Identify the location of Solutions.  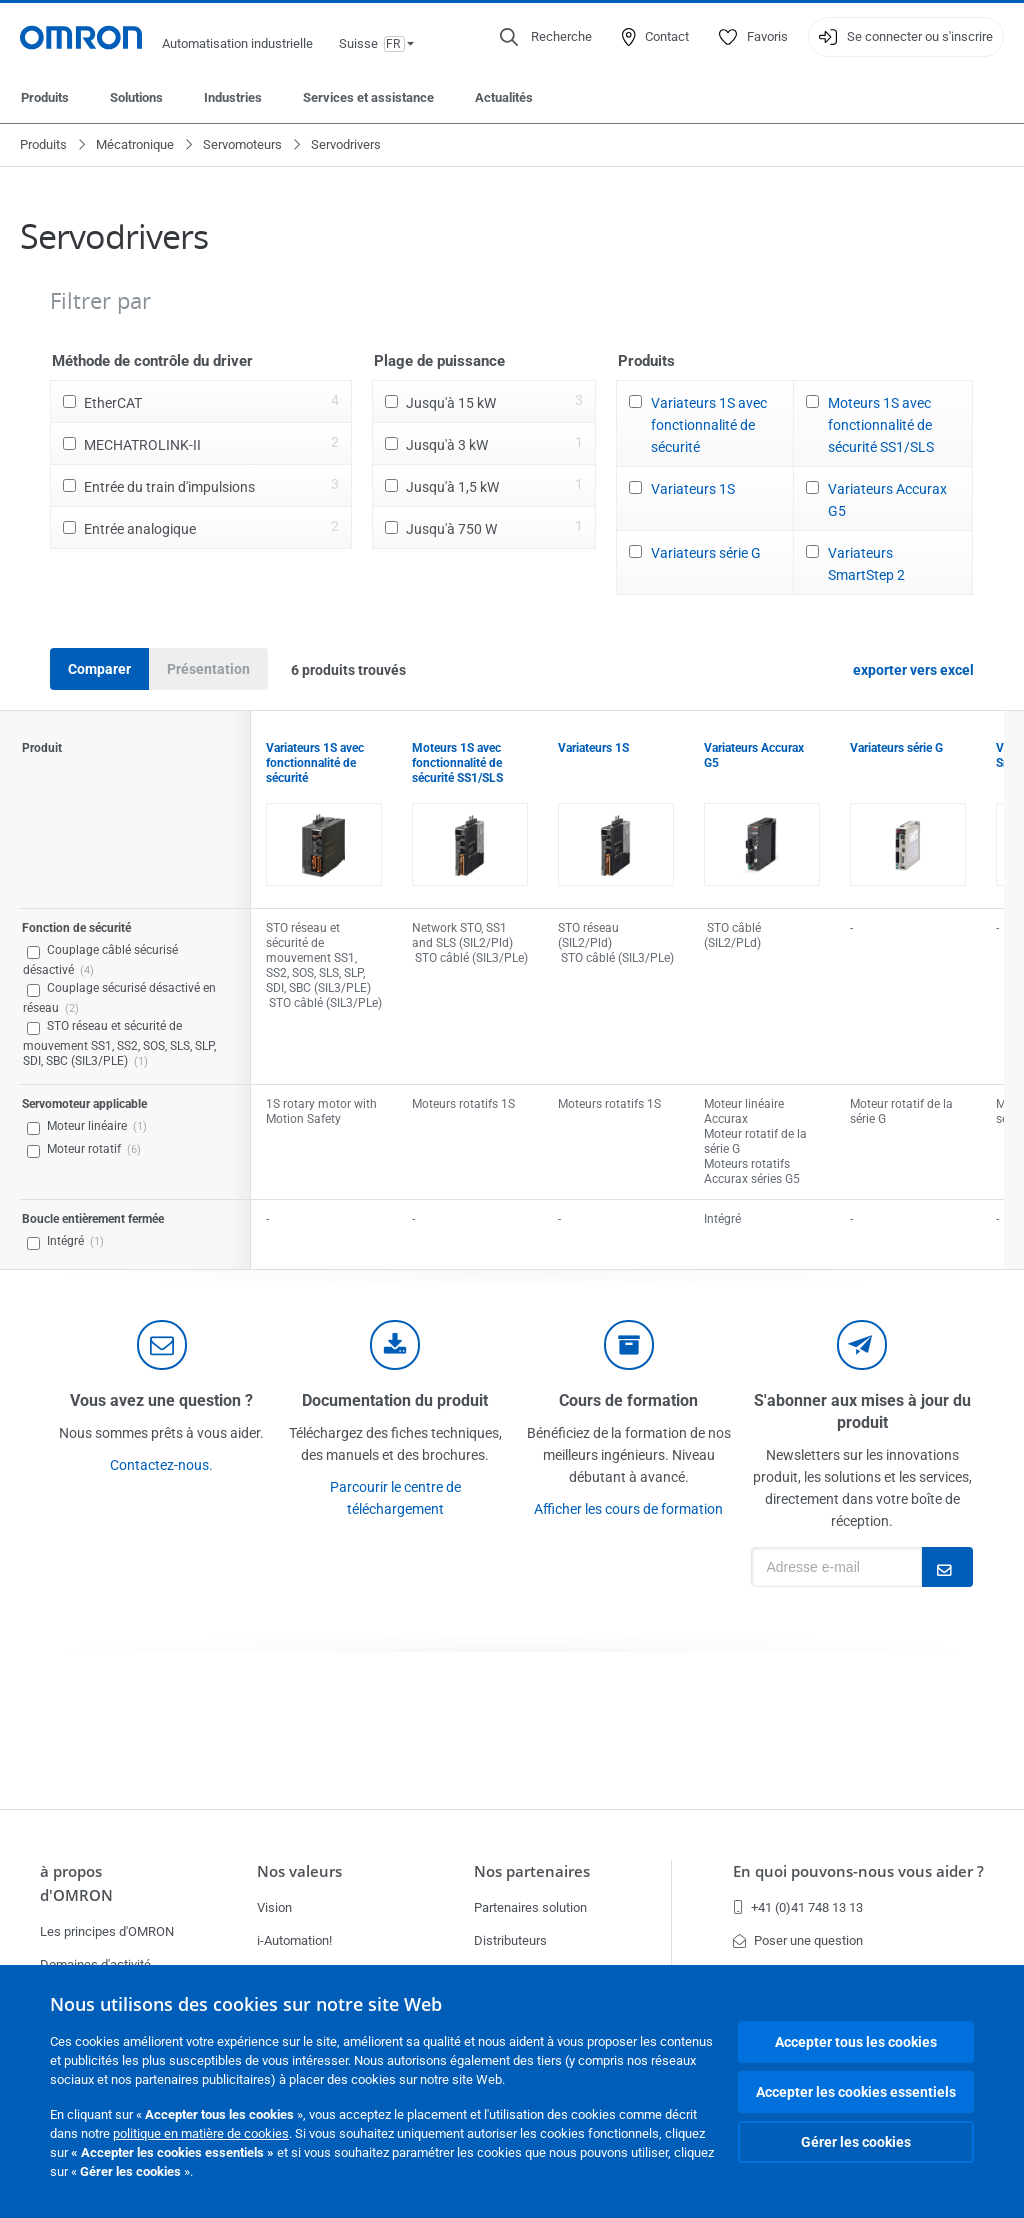
(136, 97).